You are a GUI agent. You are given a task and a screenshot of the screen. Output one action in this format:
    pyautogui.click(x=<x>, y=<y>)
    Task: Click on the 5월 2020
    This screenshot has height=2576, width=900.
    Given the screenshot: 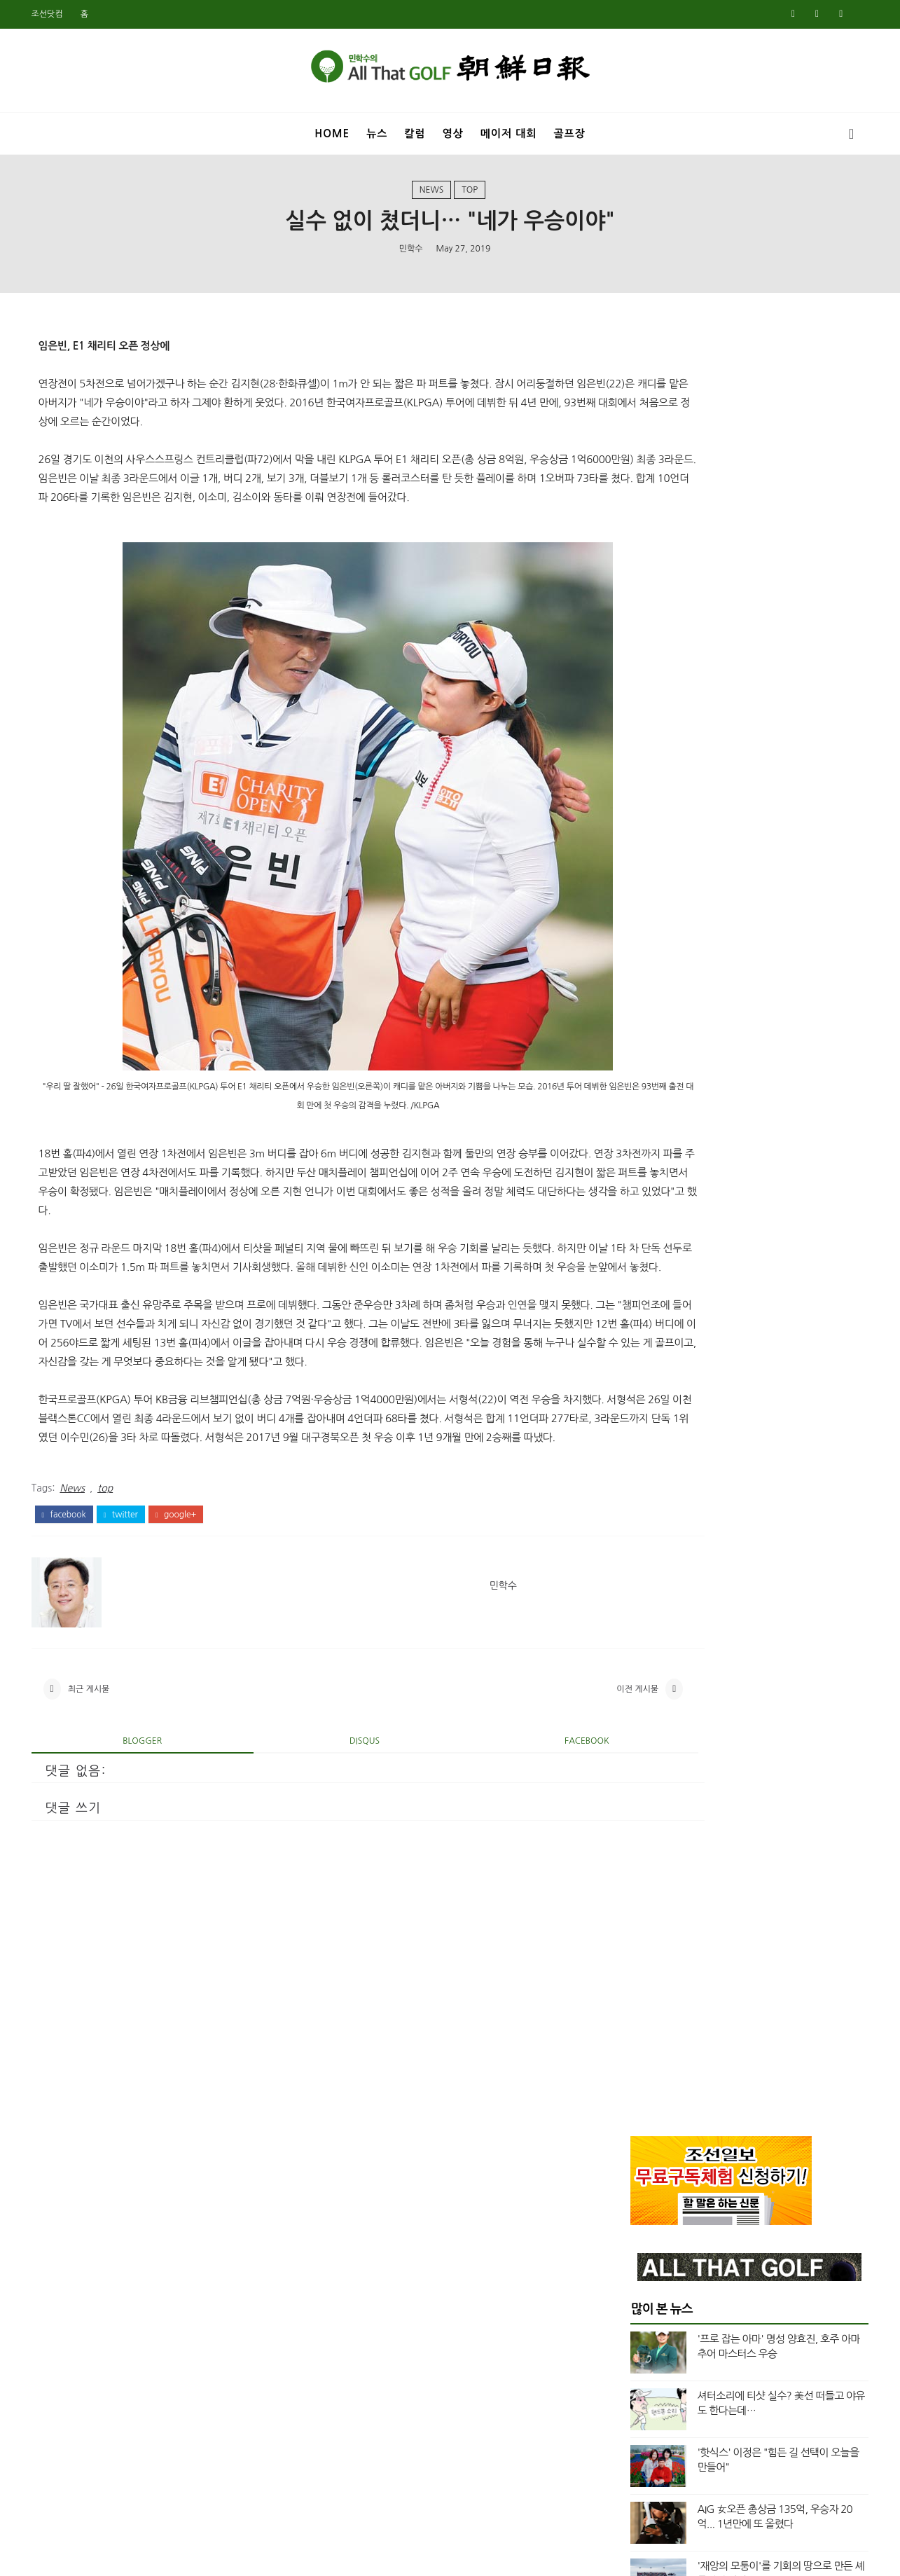 What is the action you would take?
    pyautogui.click(x=643, y=2062)
    